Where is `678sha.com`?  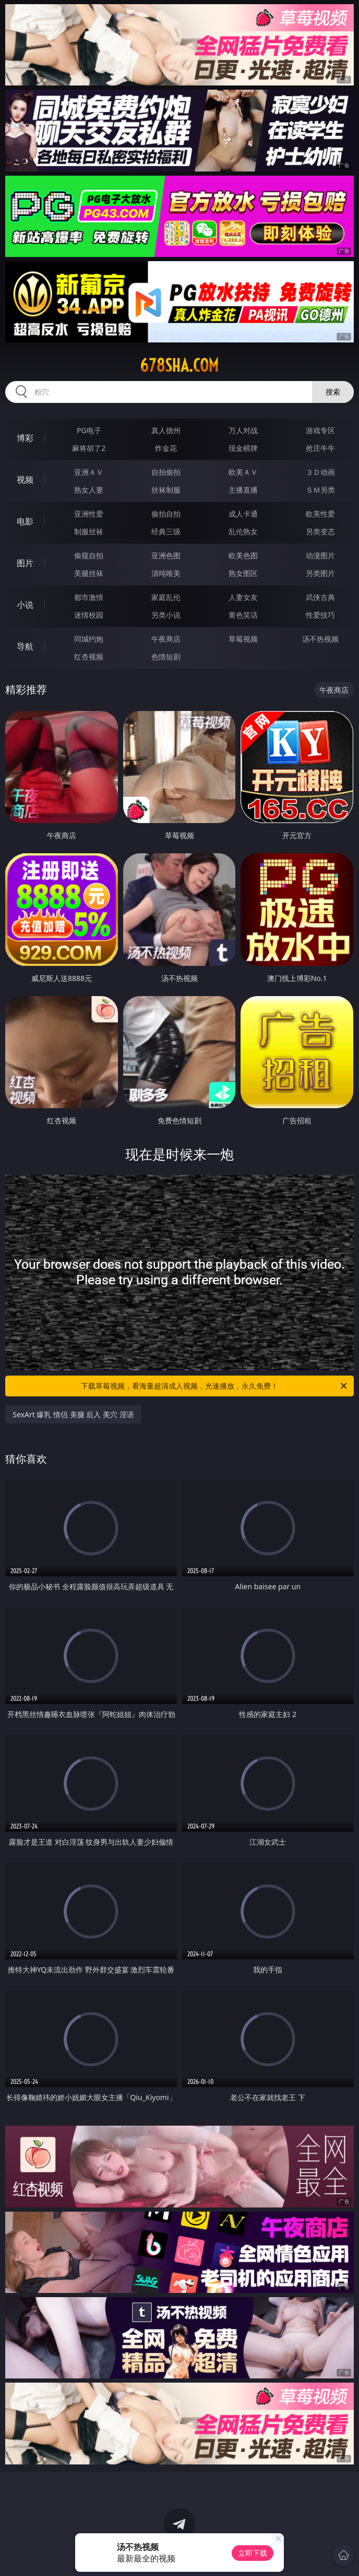 678sha.com is located at coordinates (179, 365).